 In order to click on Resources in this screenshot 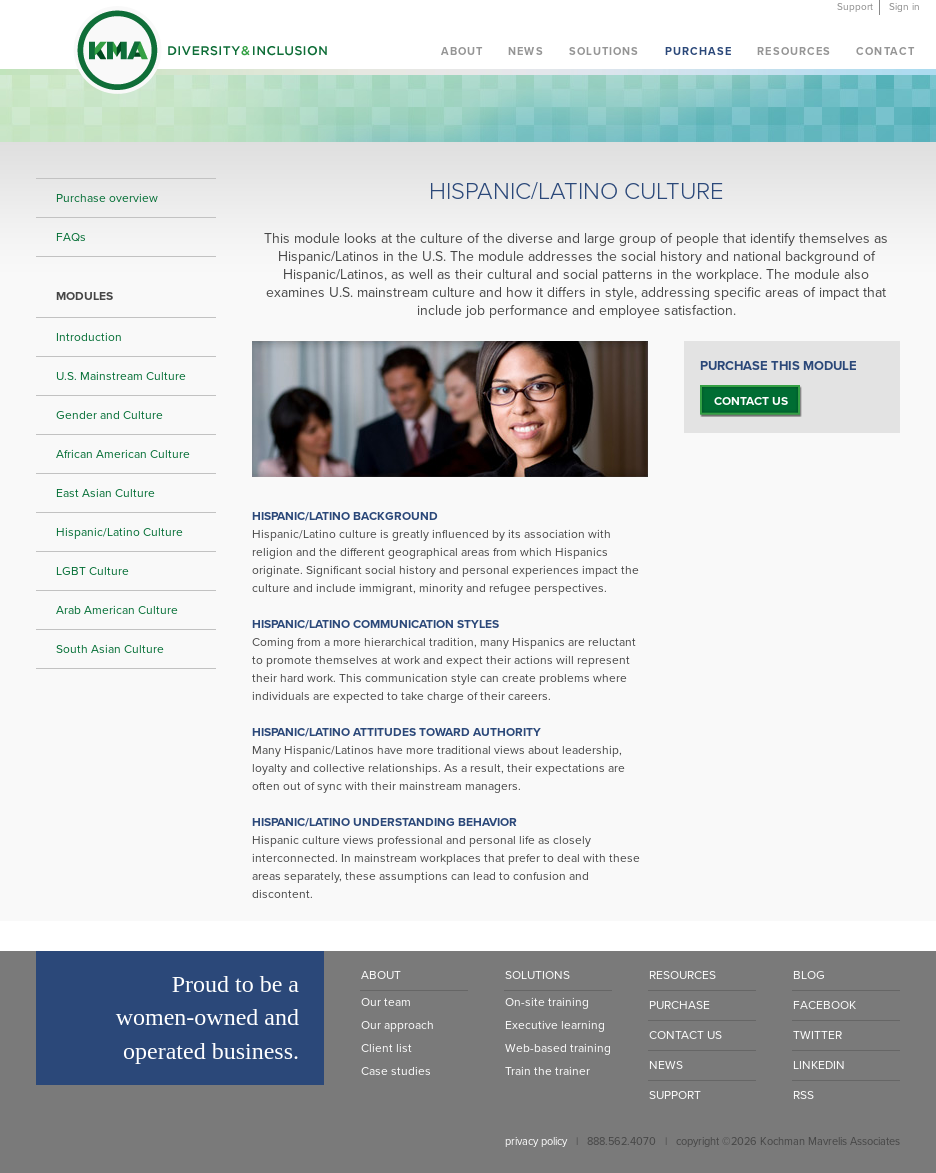, I will do `click(794, 51)`.